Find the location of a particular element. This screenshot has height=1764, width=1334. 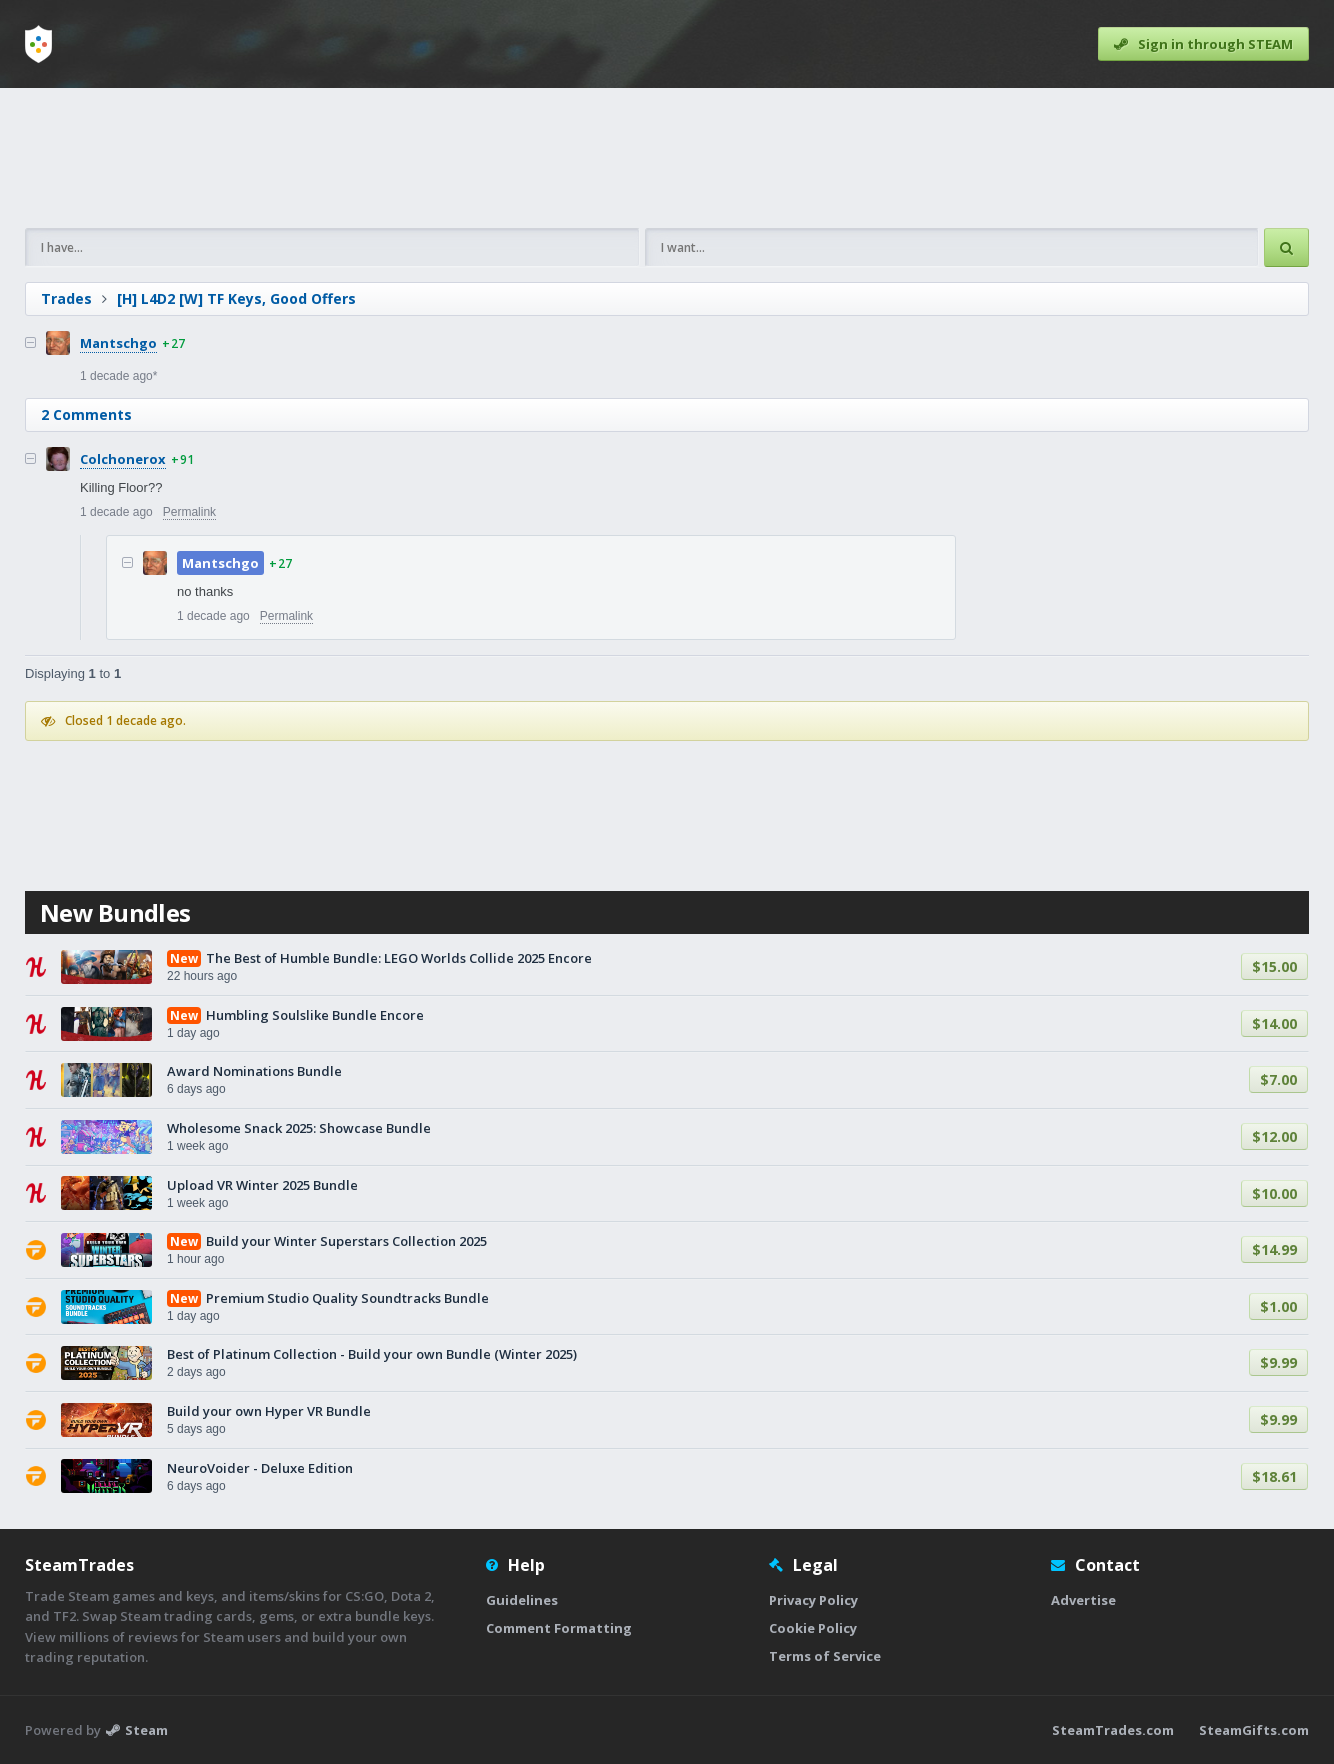

SteamTrades.com is located at coordinates (1113, 1730).